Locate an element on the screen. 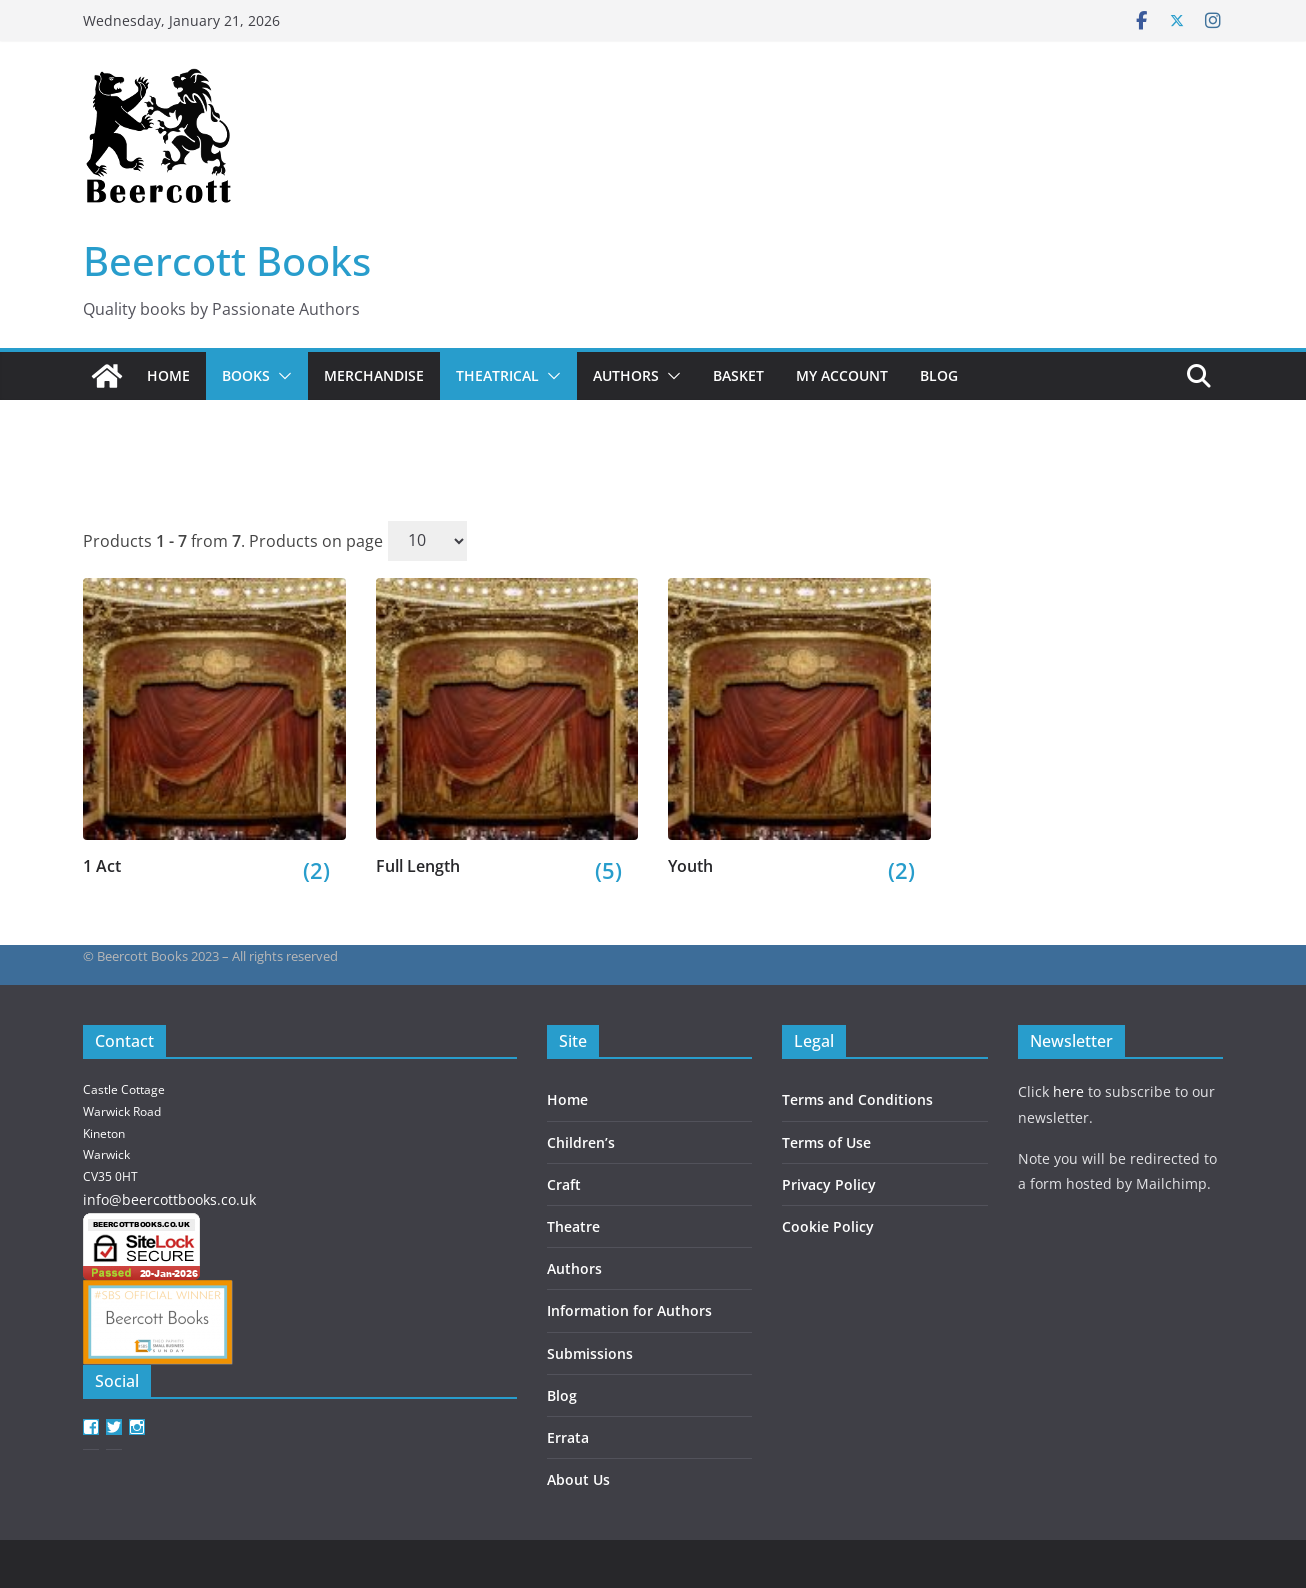 The height and width of the screenshot is (1588, 1306). Craft is located at coordinates (564, 1184).